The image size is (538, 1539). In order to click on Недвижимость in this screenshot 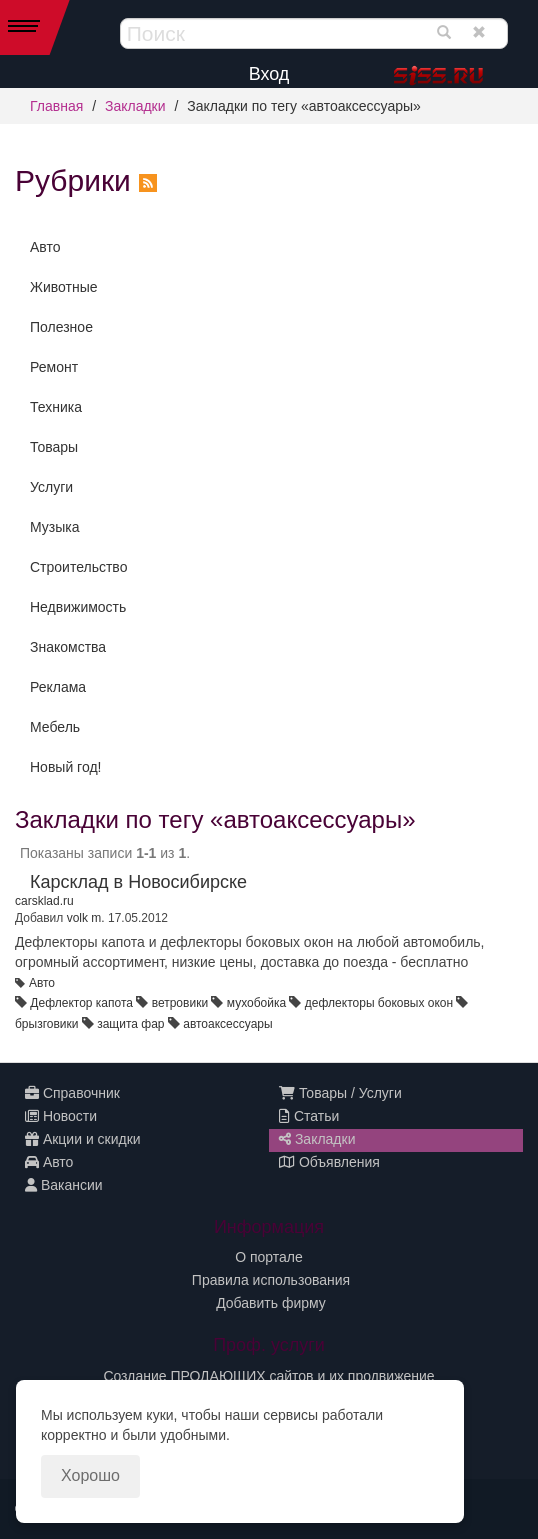, I will do `click(78, 607)`.